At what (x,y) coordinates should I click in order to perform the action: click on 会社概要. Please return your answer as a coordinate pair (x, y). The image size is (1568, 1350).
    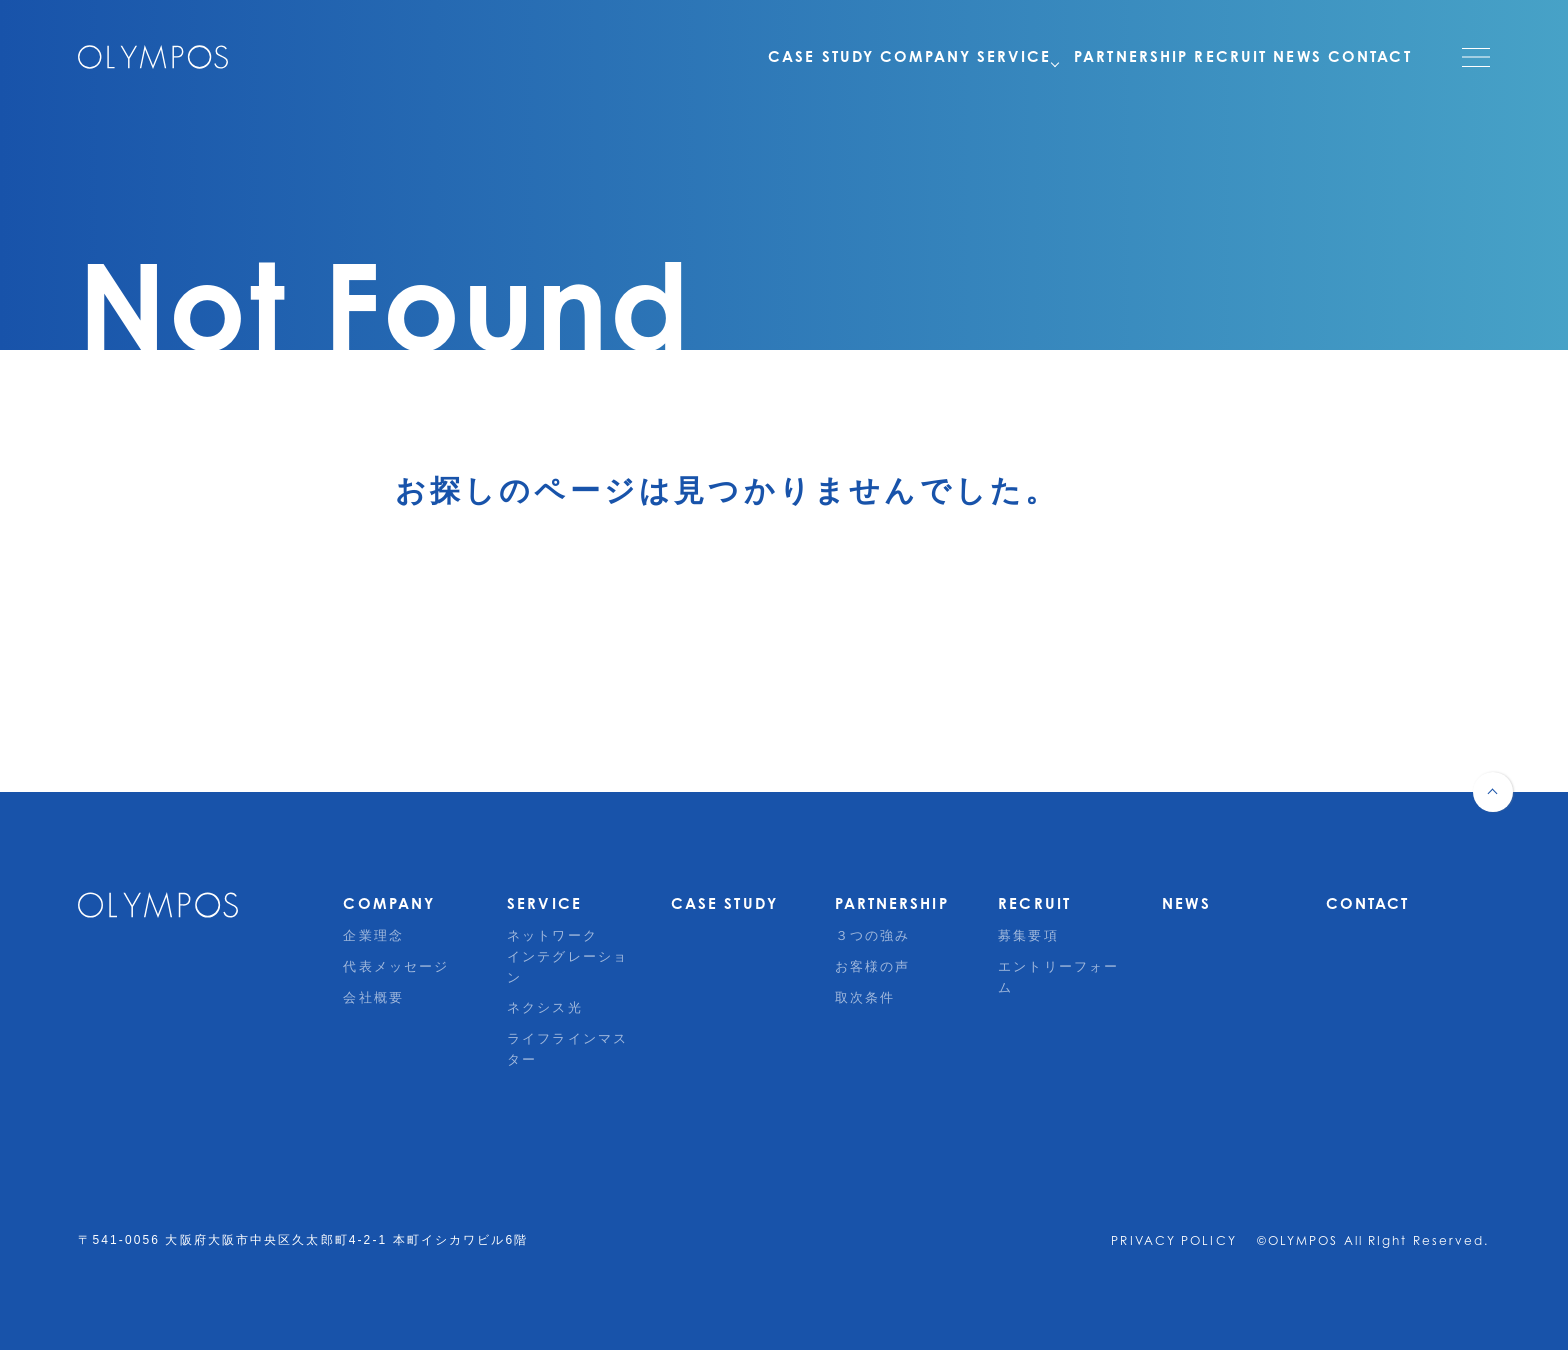
    Looking at the image, I should click on (373, 997).